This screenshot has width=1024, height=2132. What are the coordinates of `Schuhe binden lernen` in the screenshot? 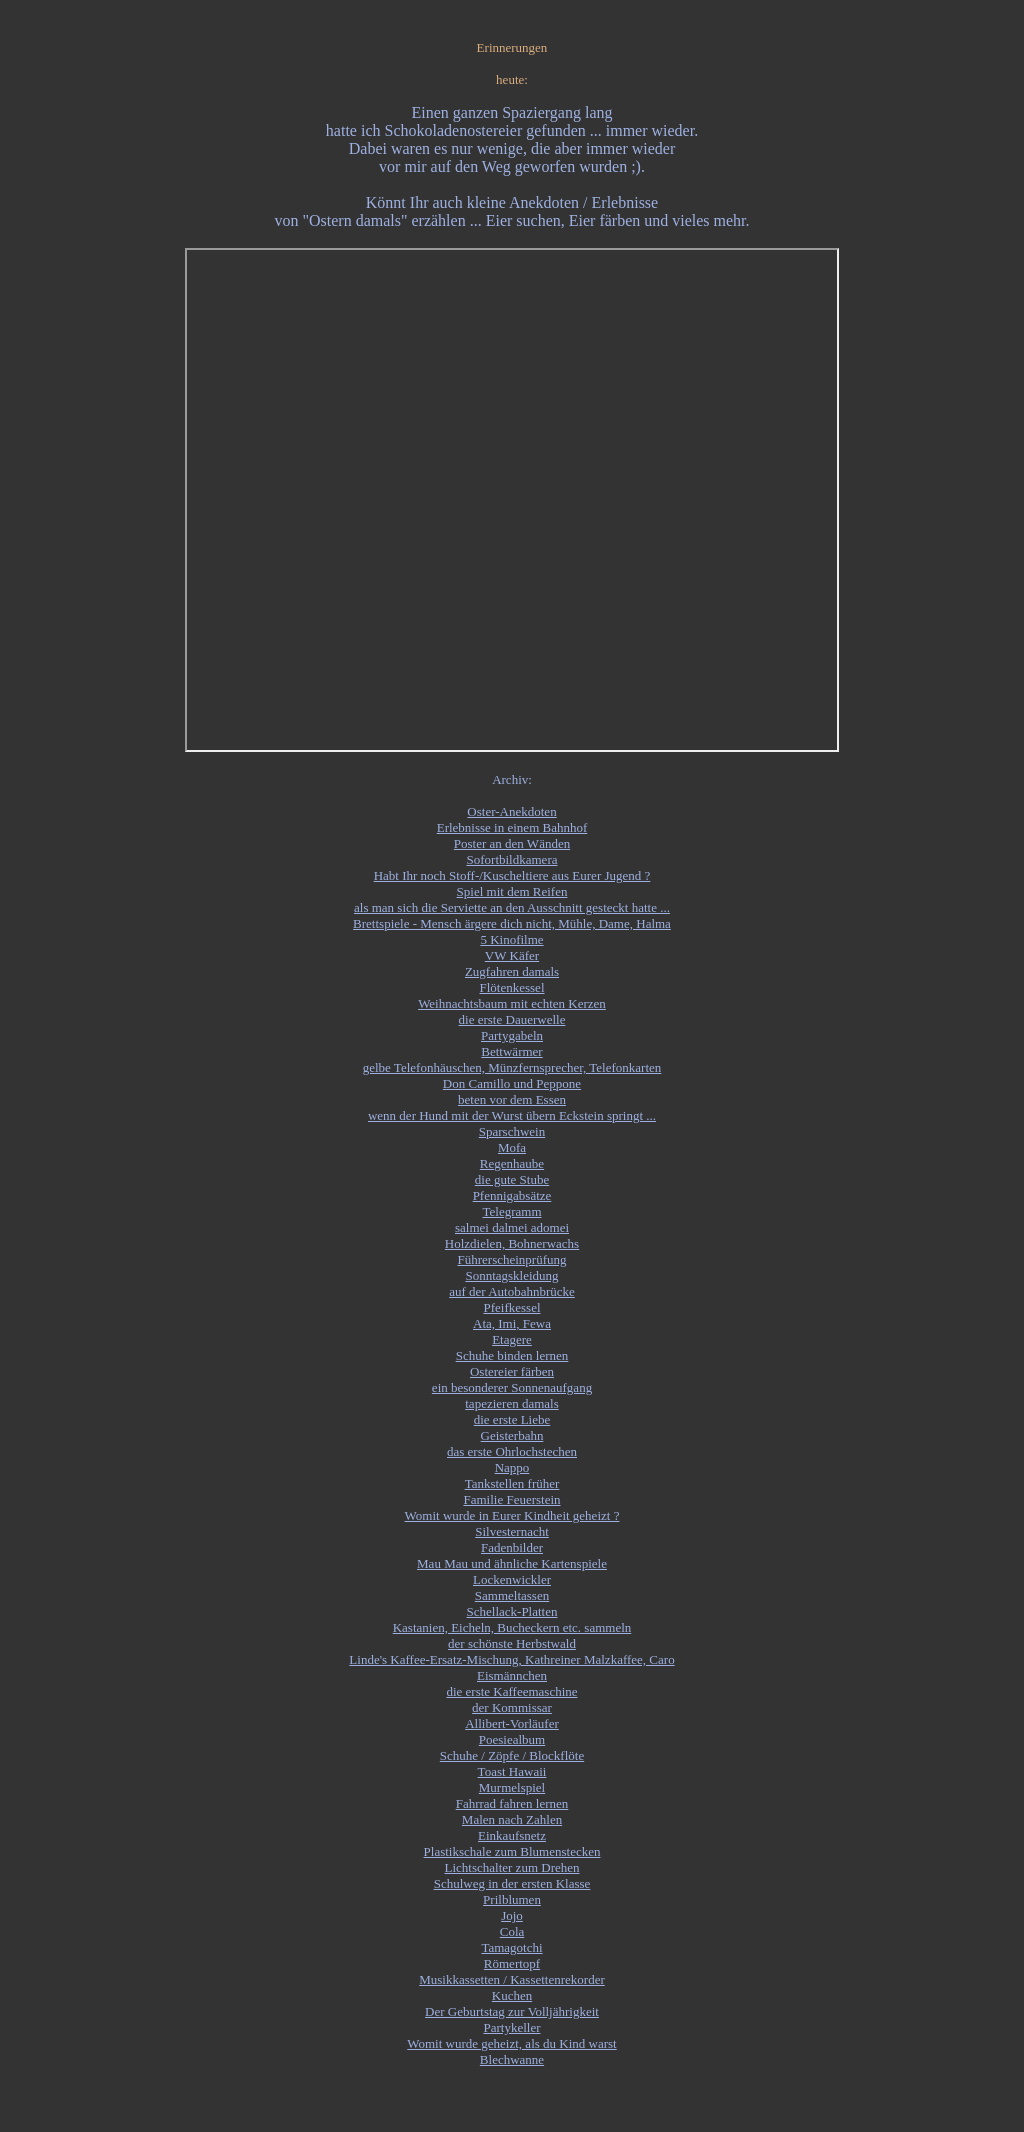 It's located at (512, 1355).